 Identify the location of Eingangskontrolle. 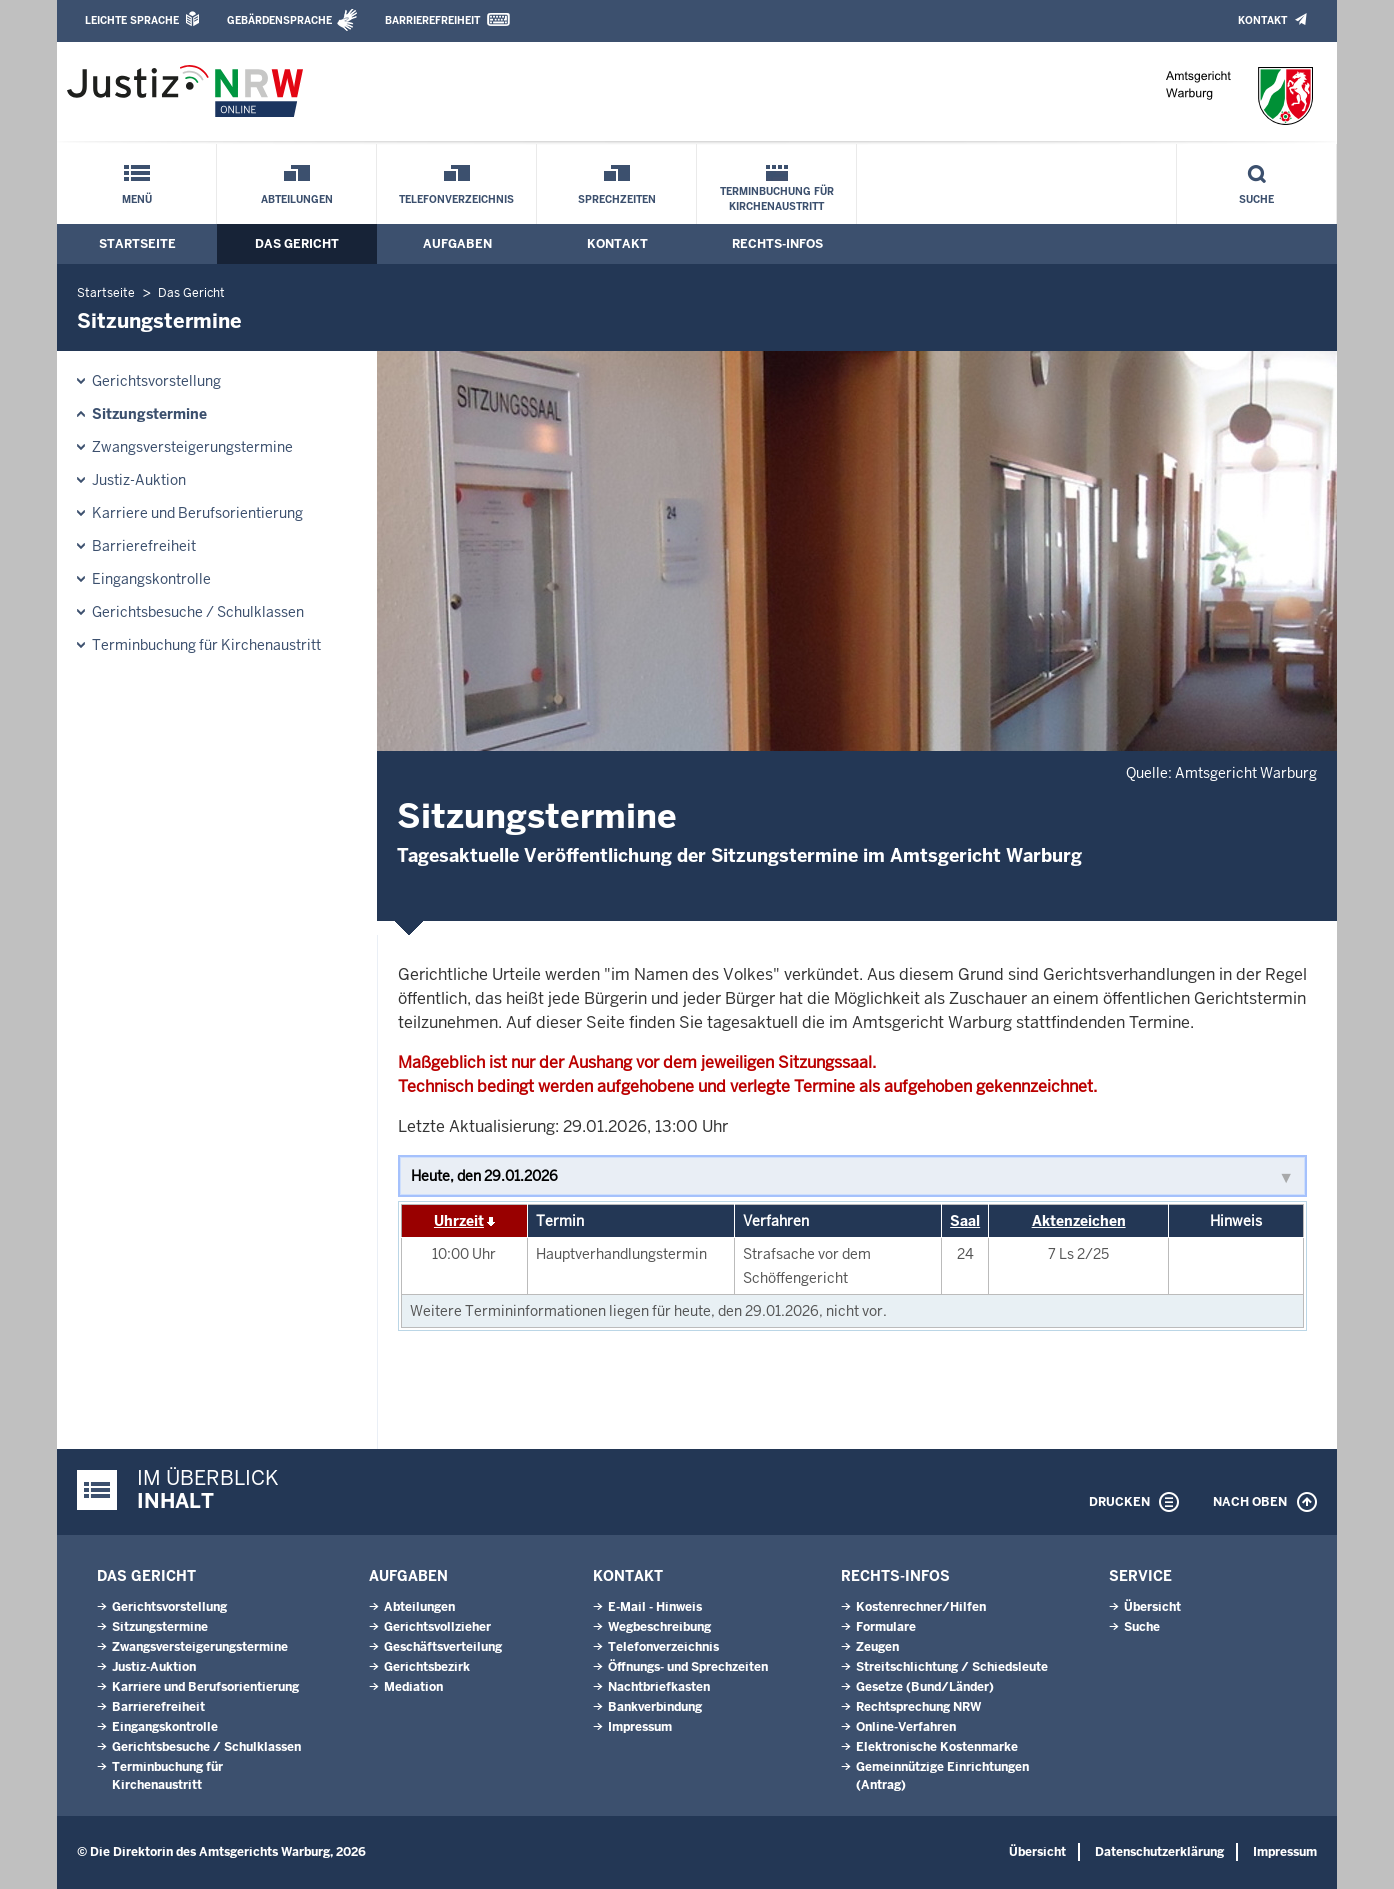
(151, 579).